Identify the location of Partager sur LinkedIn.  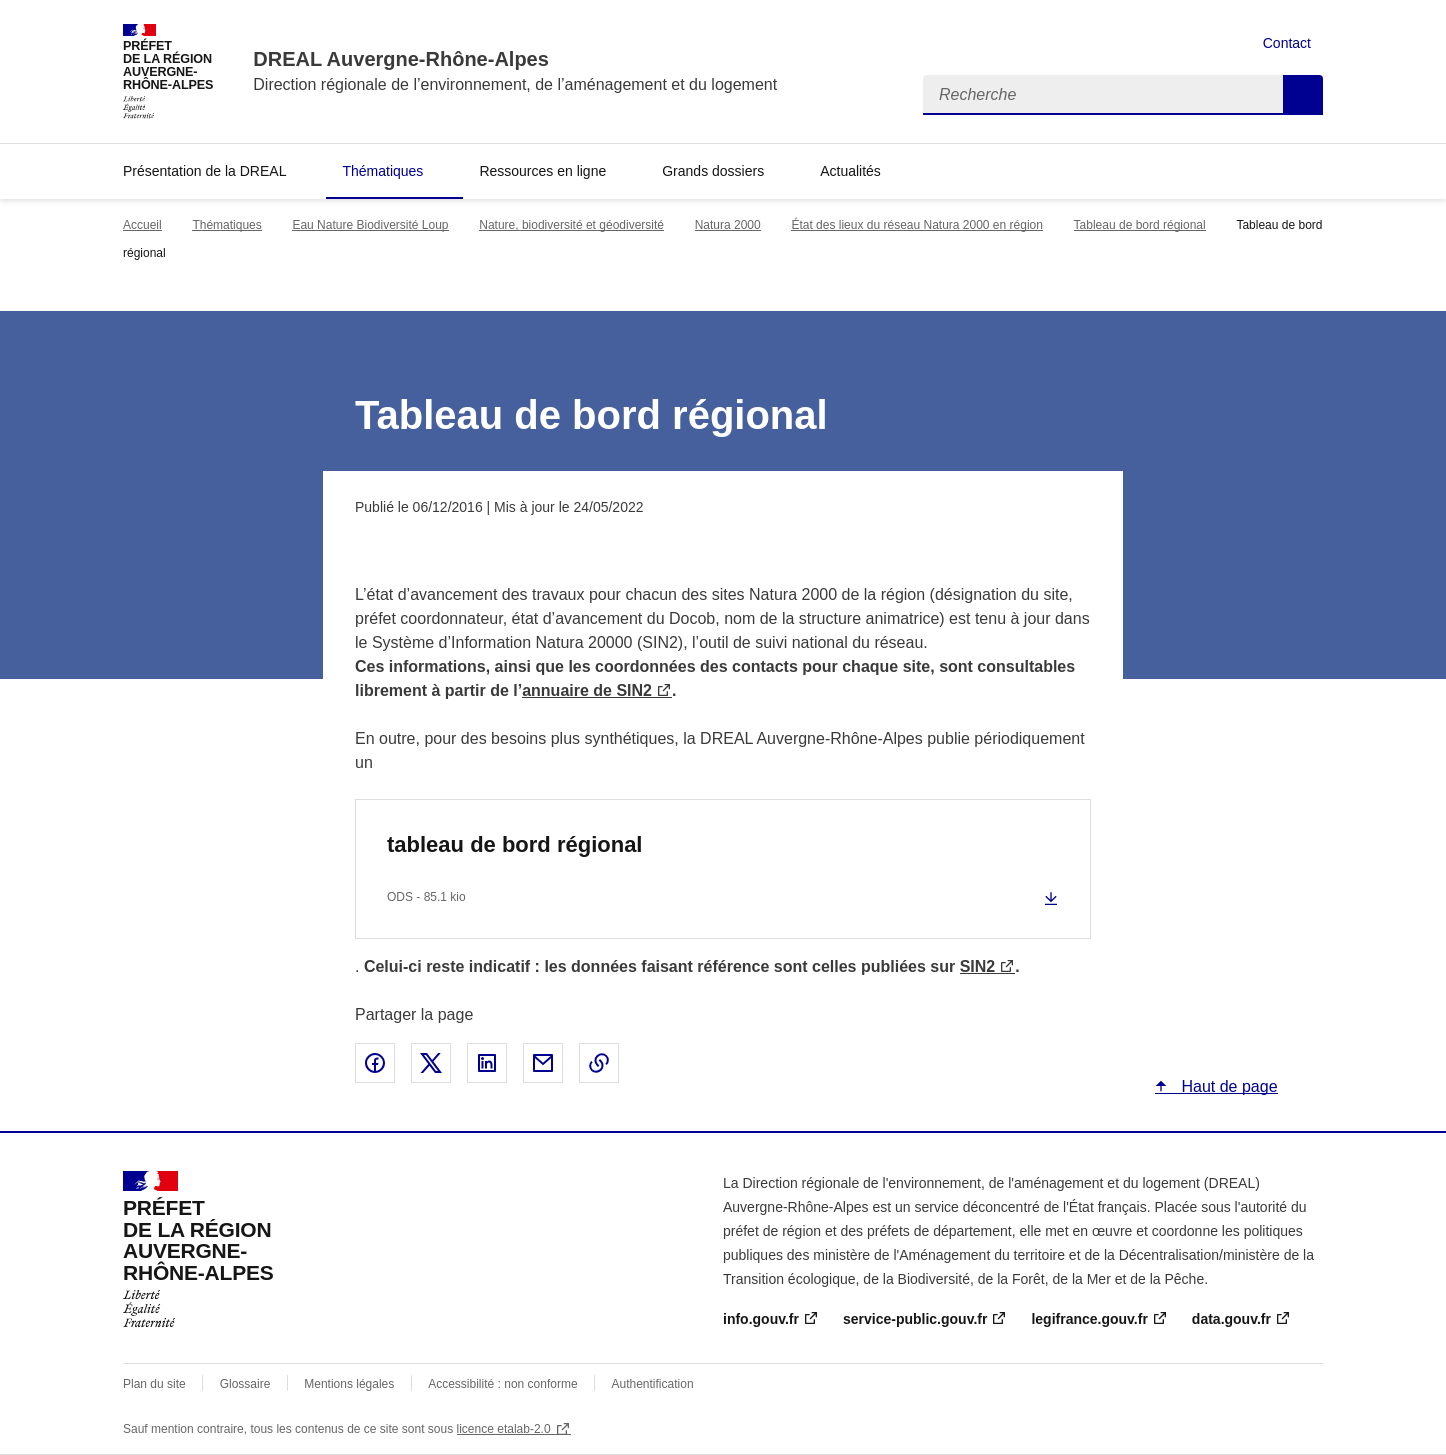
(487, 1063).